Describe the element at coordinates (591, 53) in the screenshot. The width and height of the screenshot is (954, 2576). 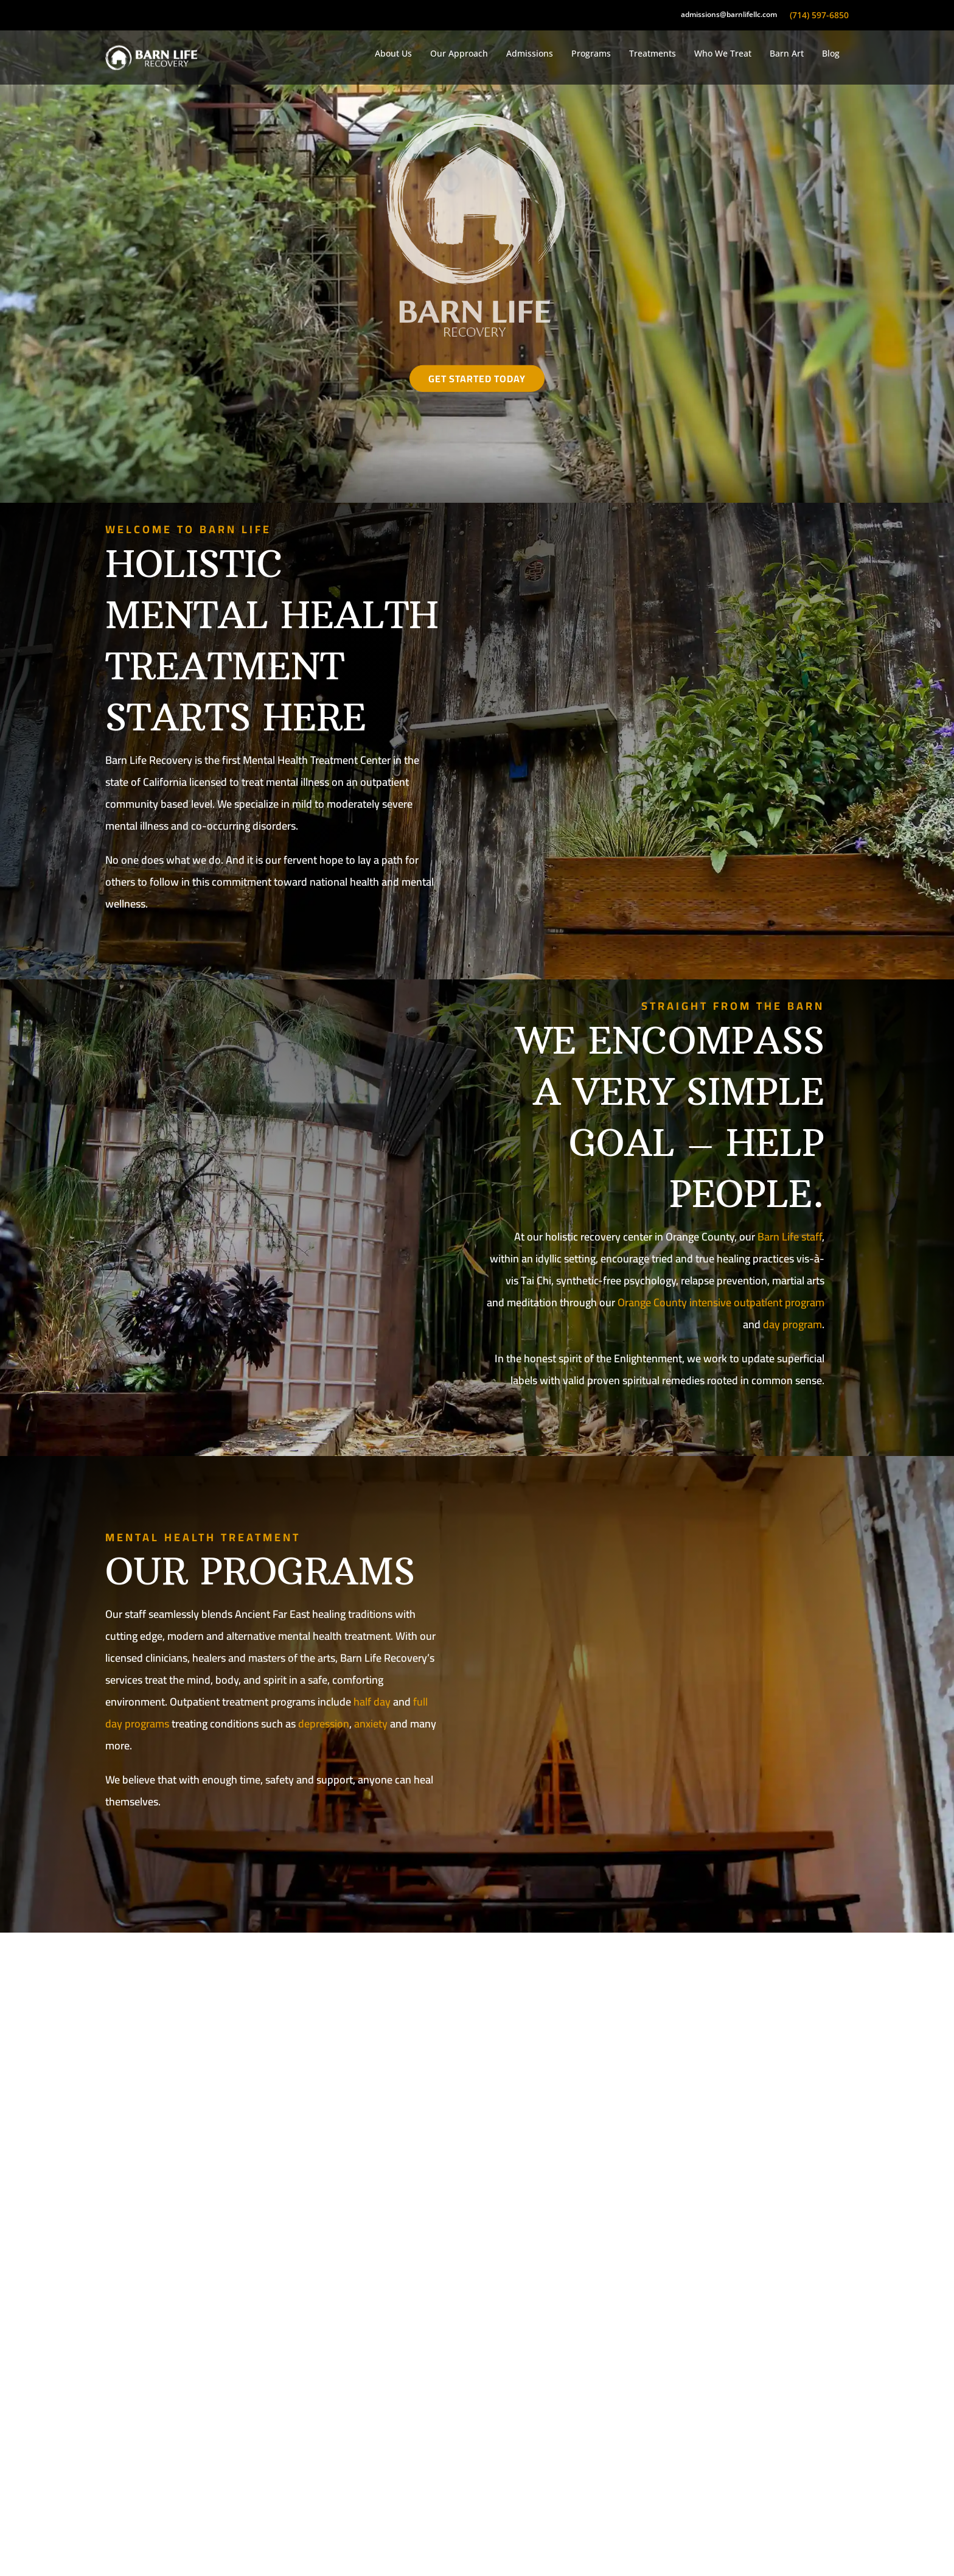
I see `Programs` at that location.